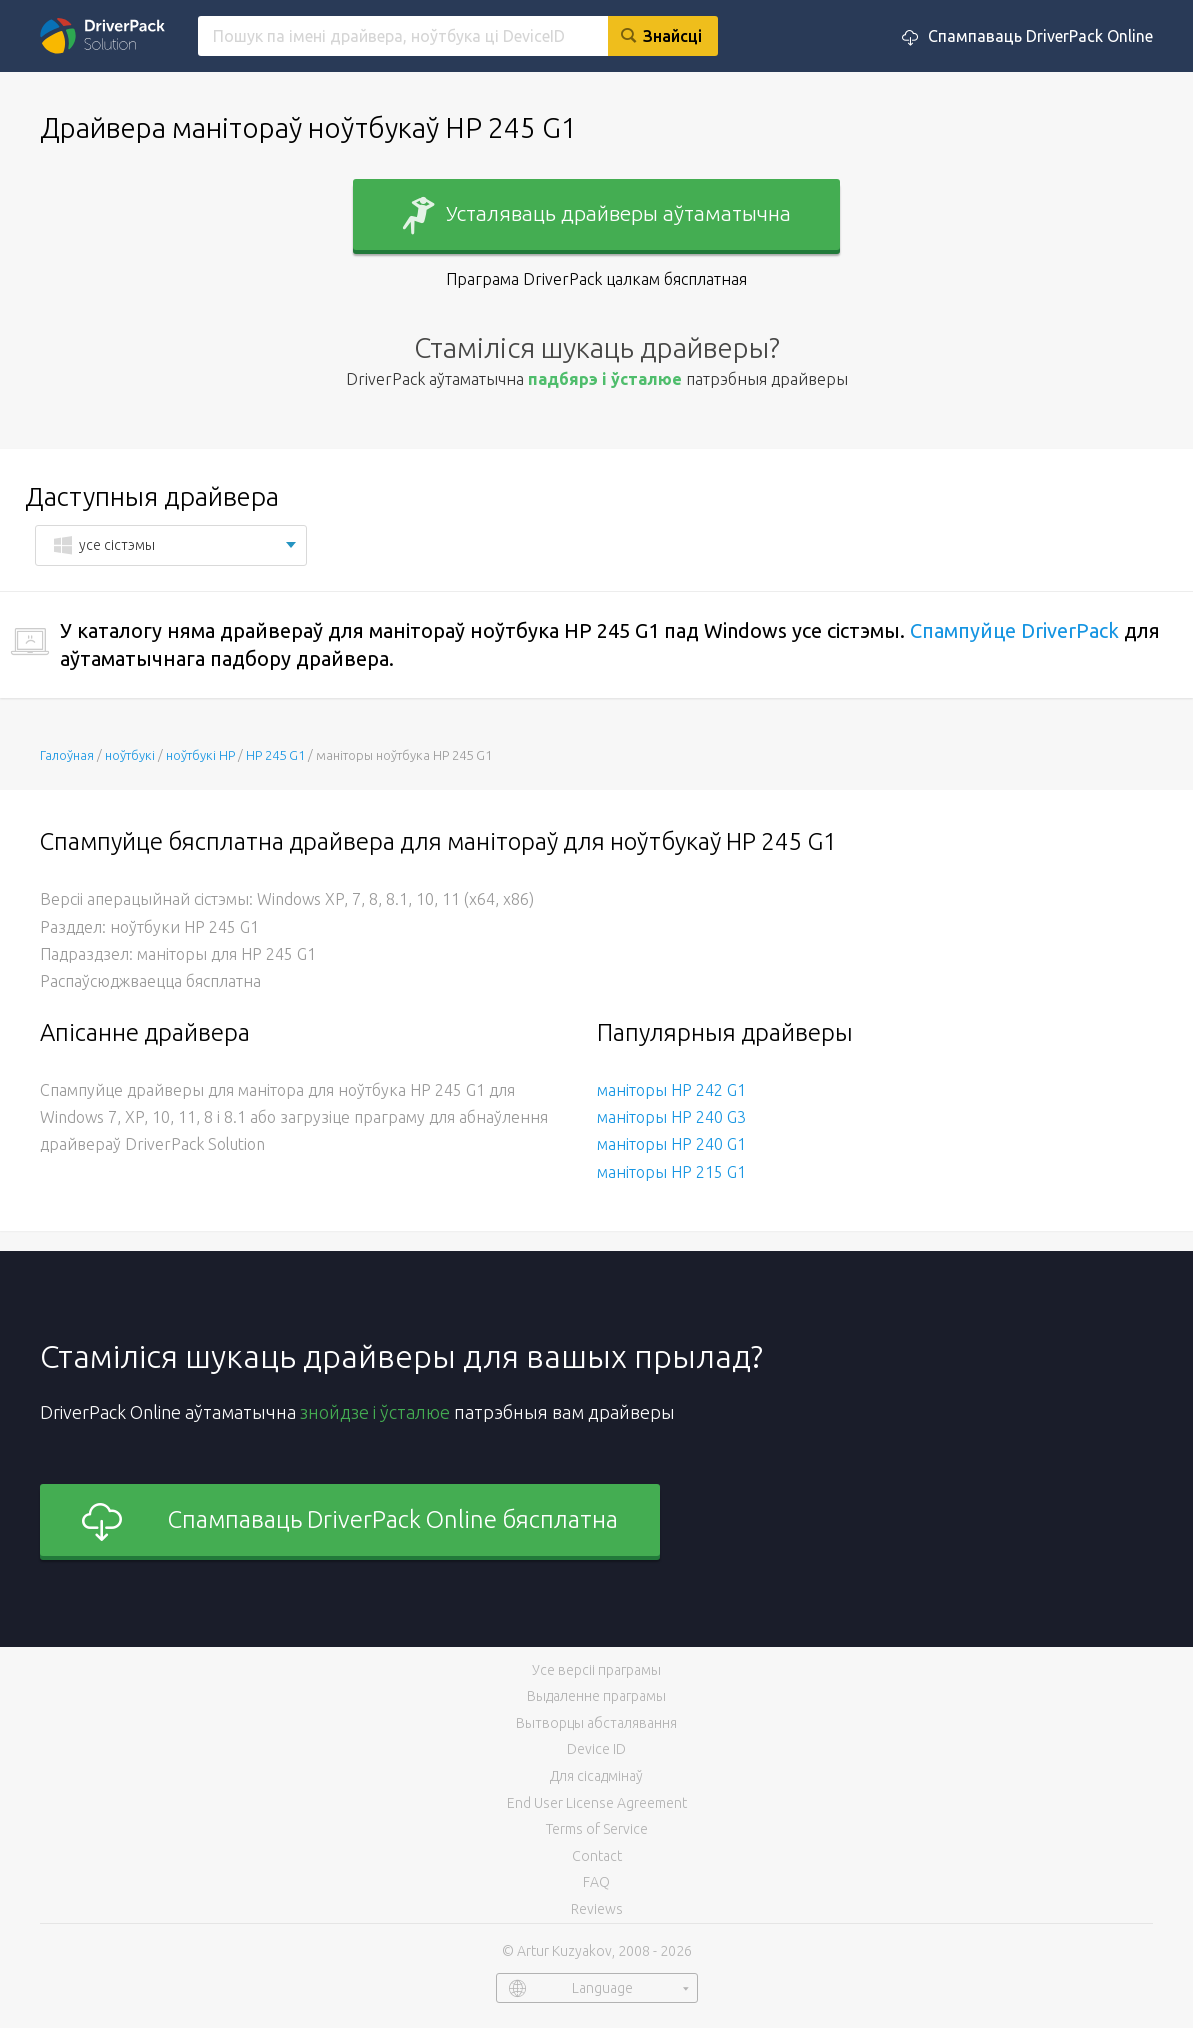  Describe the element at coordinates (597, 1803) in the screenshot. I see `End User License Agreement` at that location.